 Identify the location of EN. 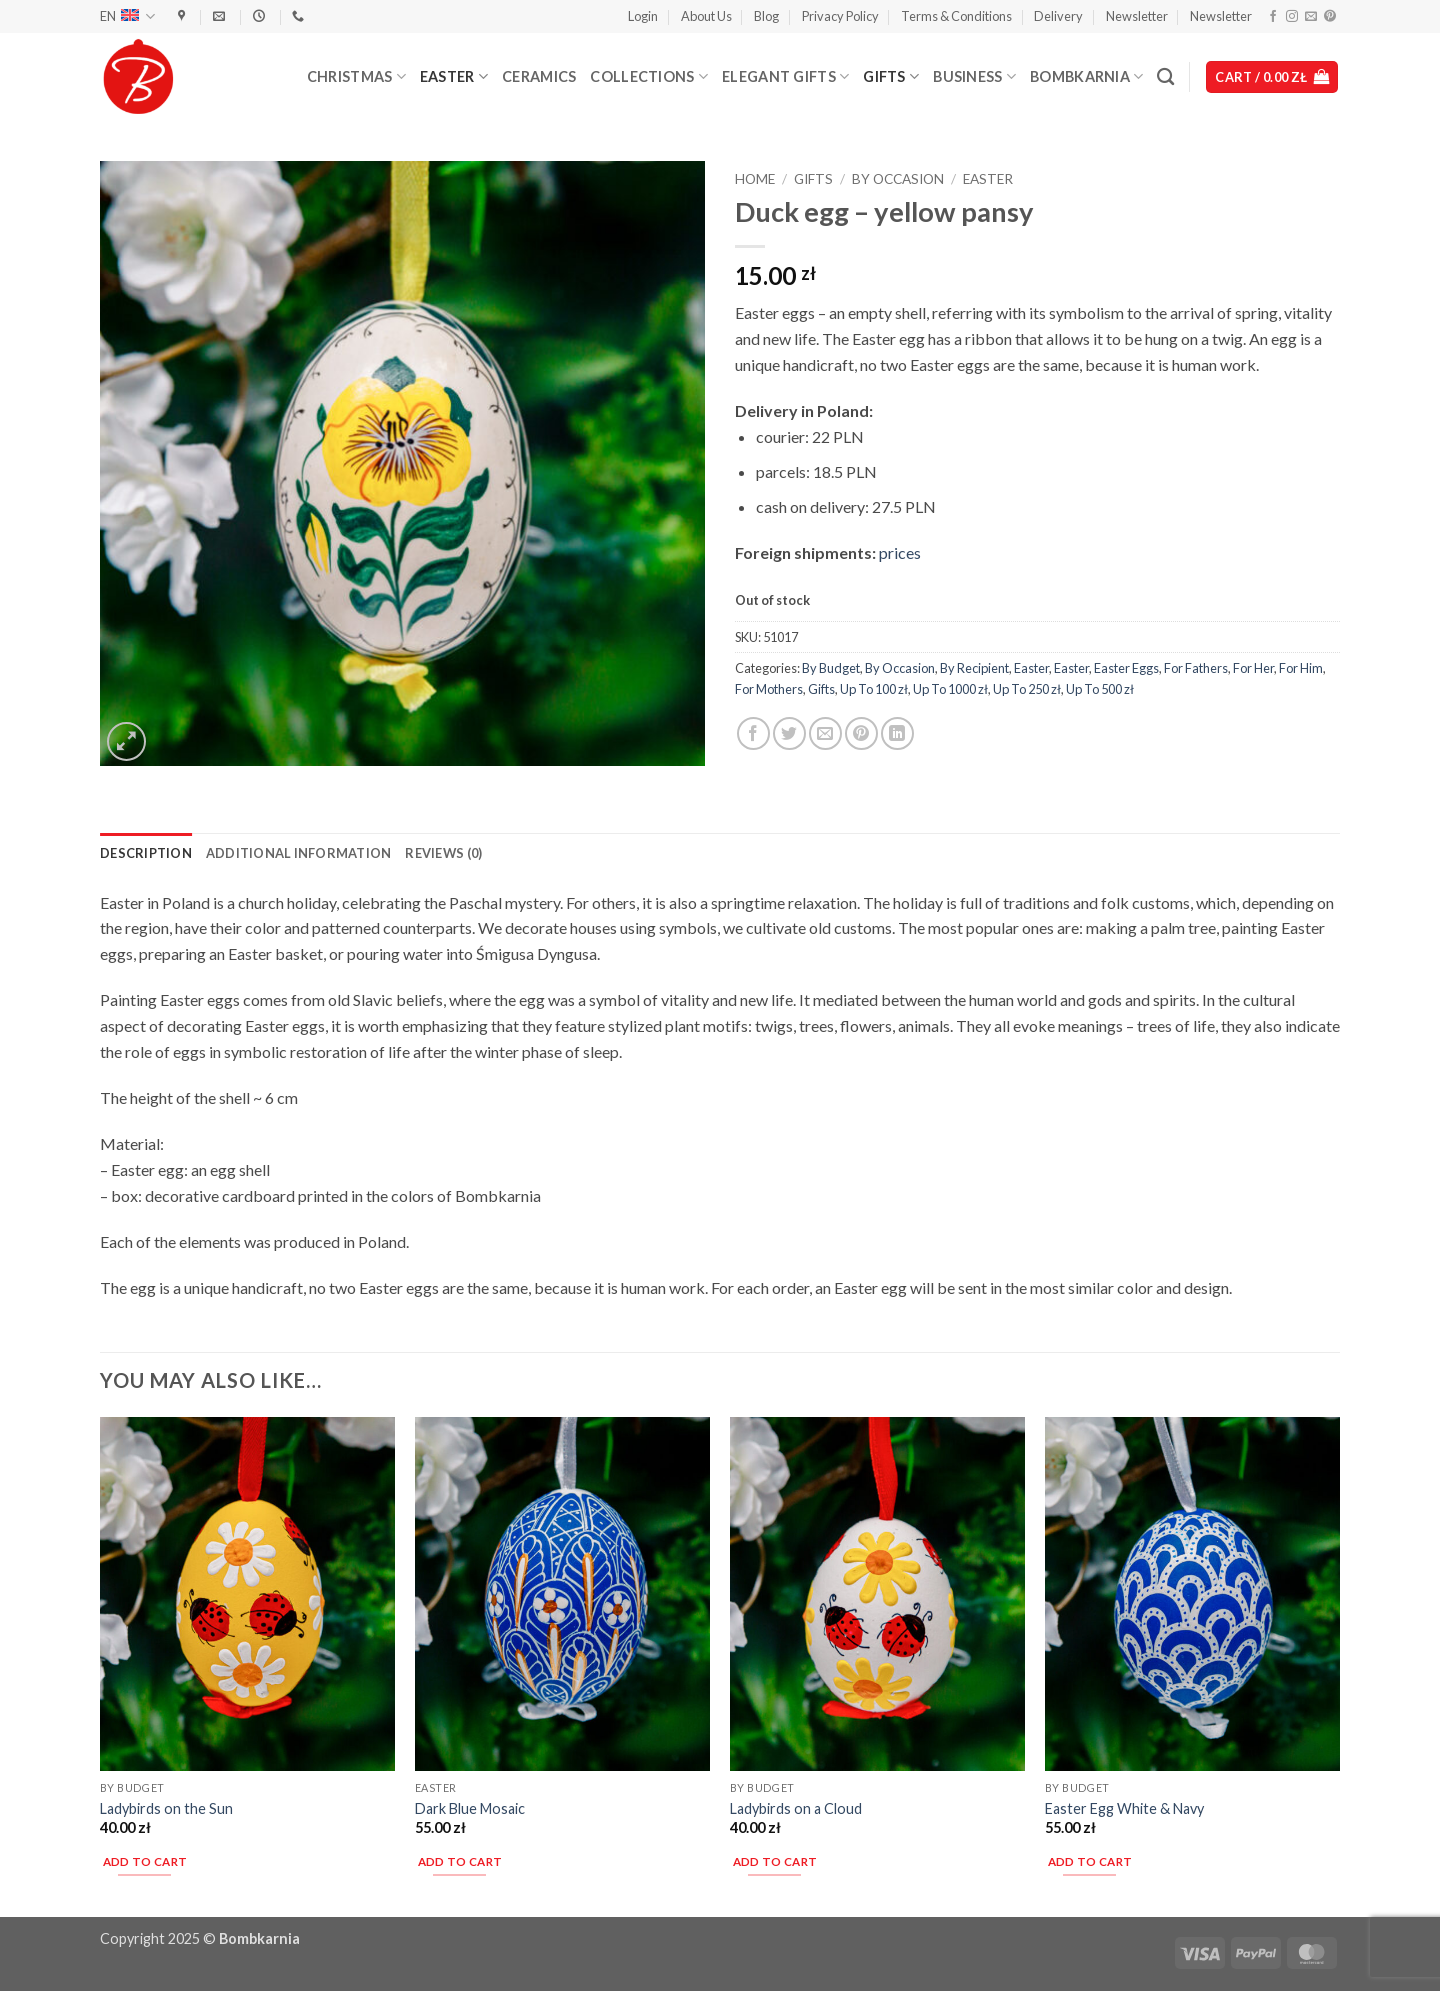
(127, 16).